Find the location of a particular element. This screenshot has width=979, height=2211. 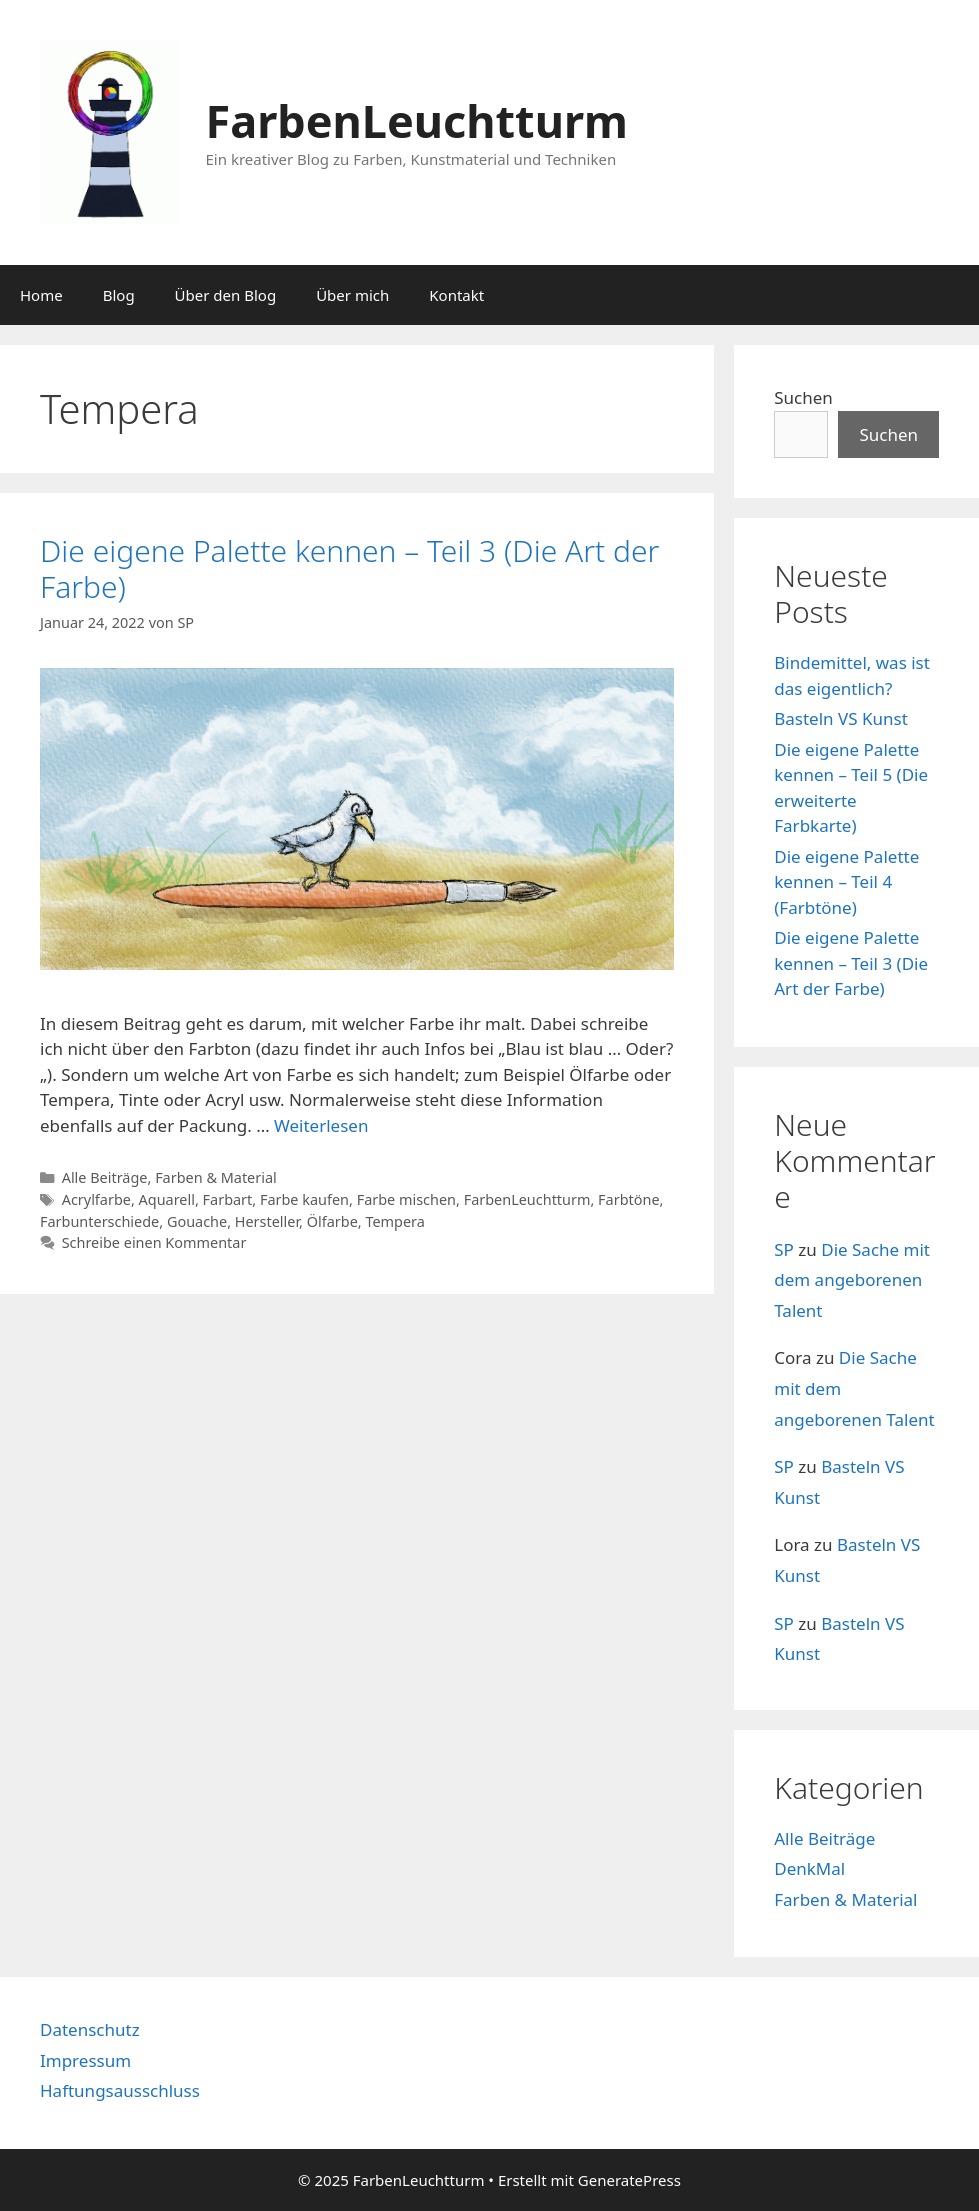

Haftungsausschluss is located at coordinates (120, 2090).